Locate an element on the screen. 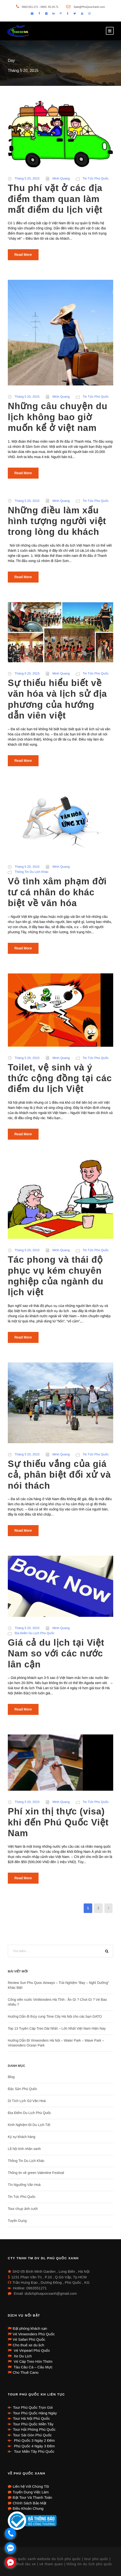  Tour Phú Quốc Hàng Ngày is located at coordinates (35, 2413).